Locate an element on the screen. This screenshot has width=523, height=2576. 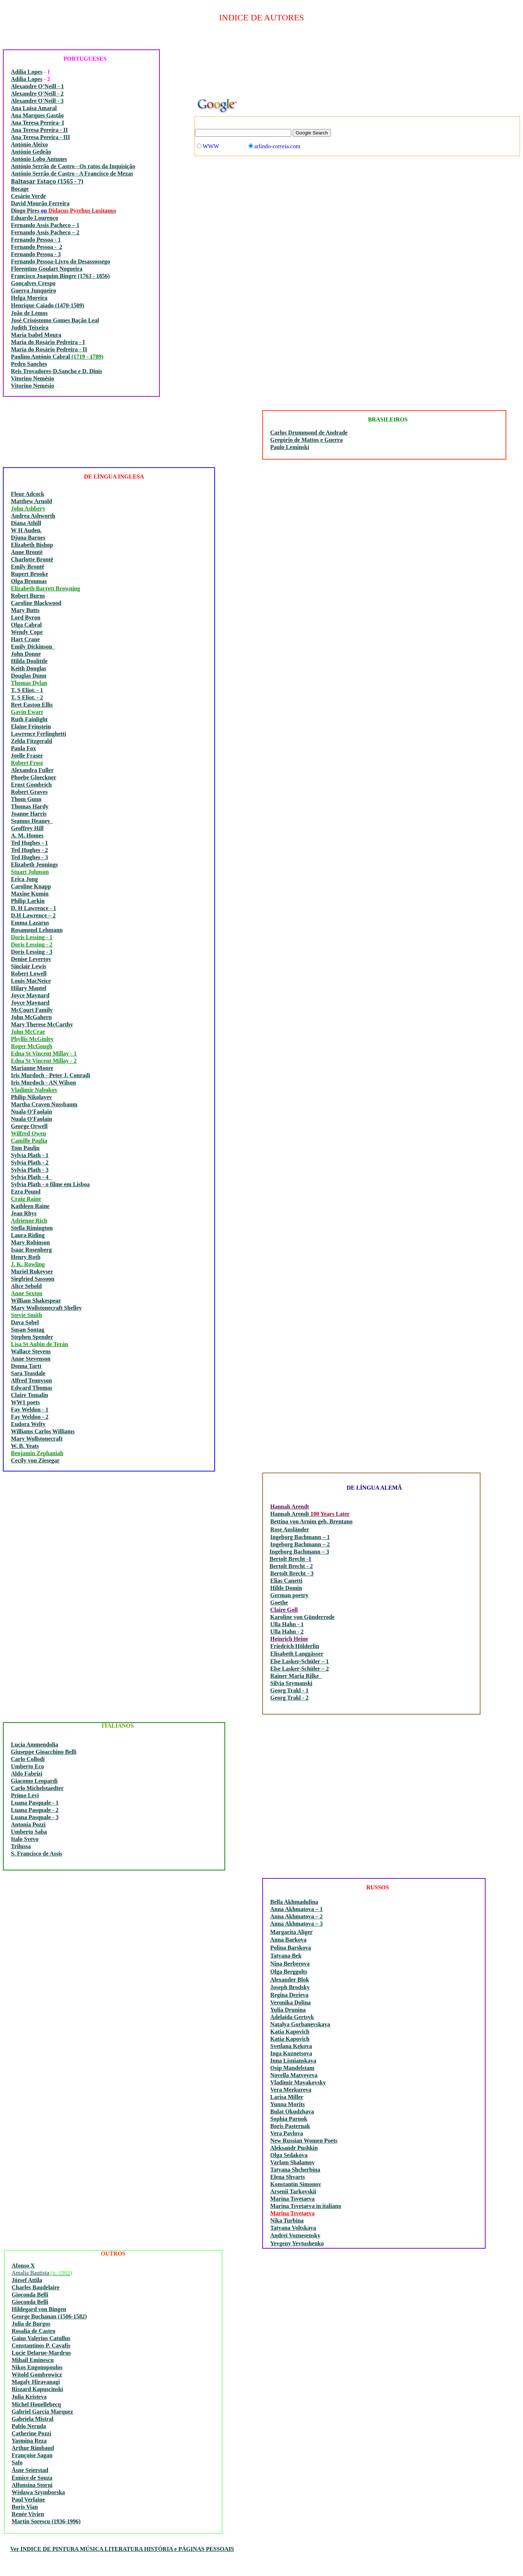
Elaine Feinstein is located at coordinates (31, 726).